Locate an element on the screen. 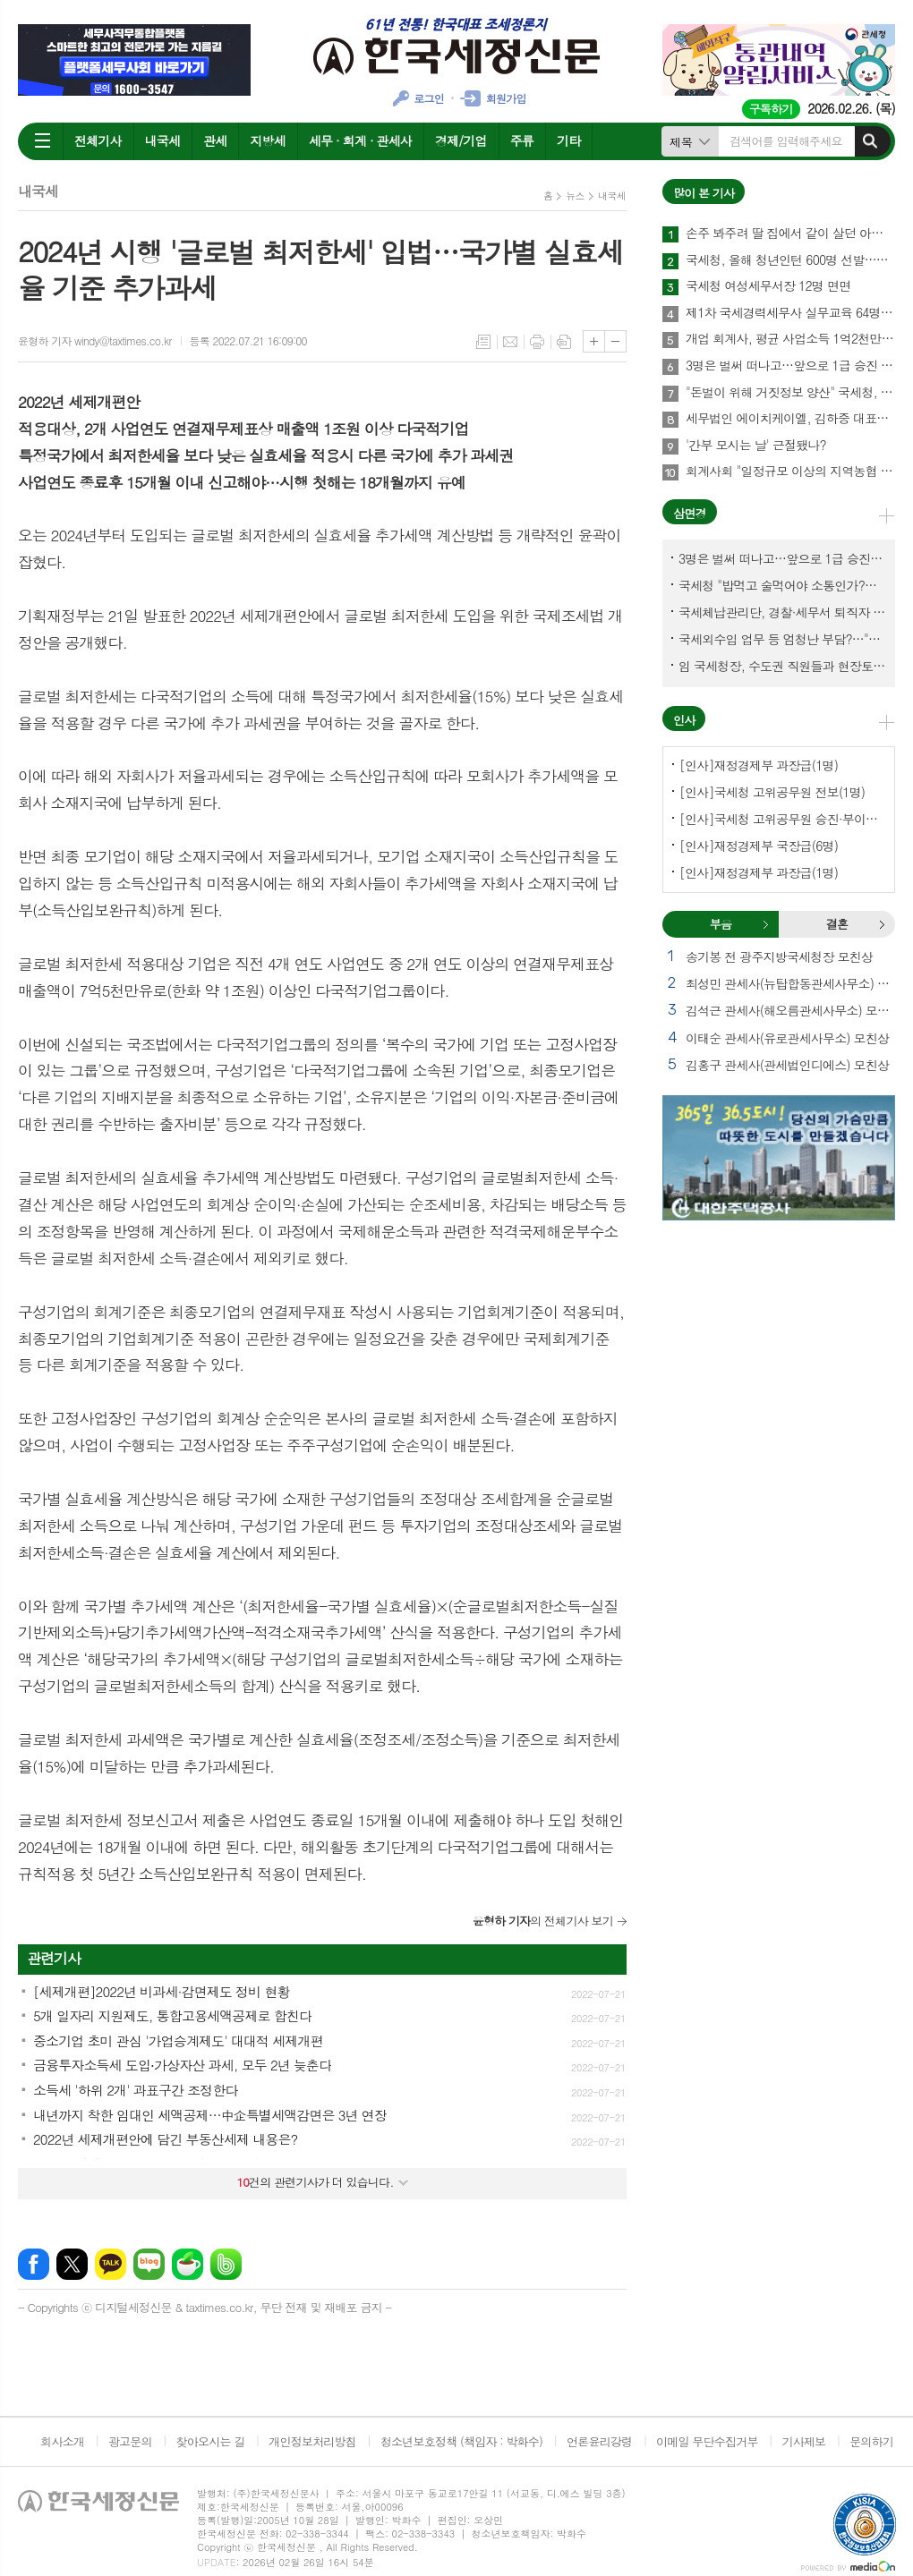  뉴스 is located at coordinates (575, 195).